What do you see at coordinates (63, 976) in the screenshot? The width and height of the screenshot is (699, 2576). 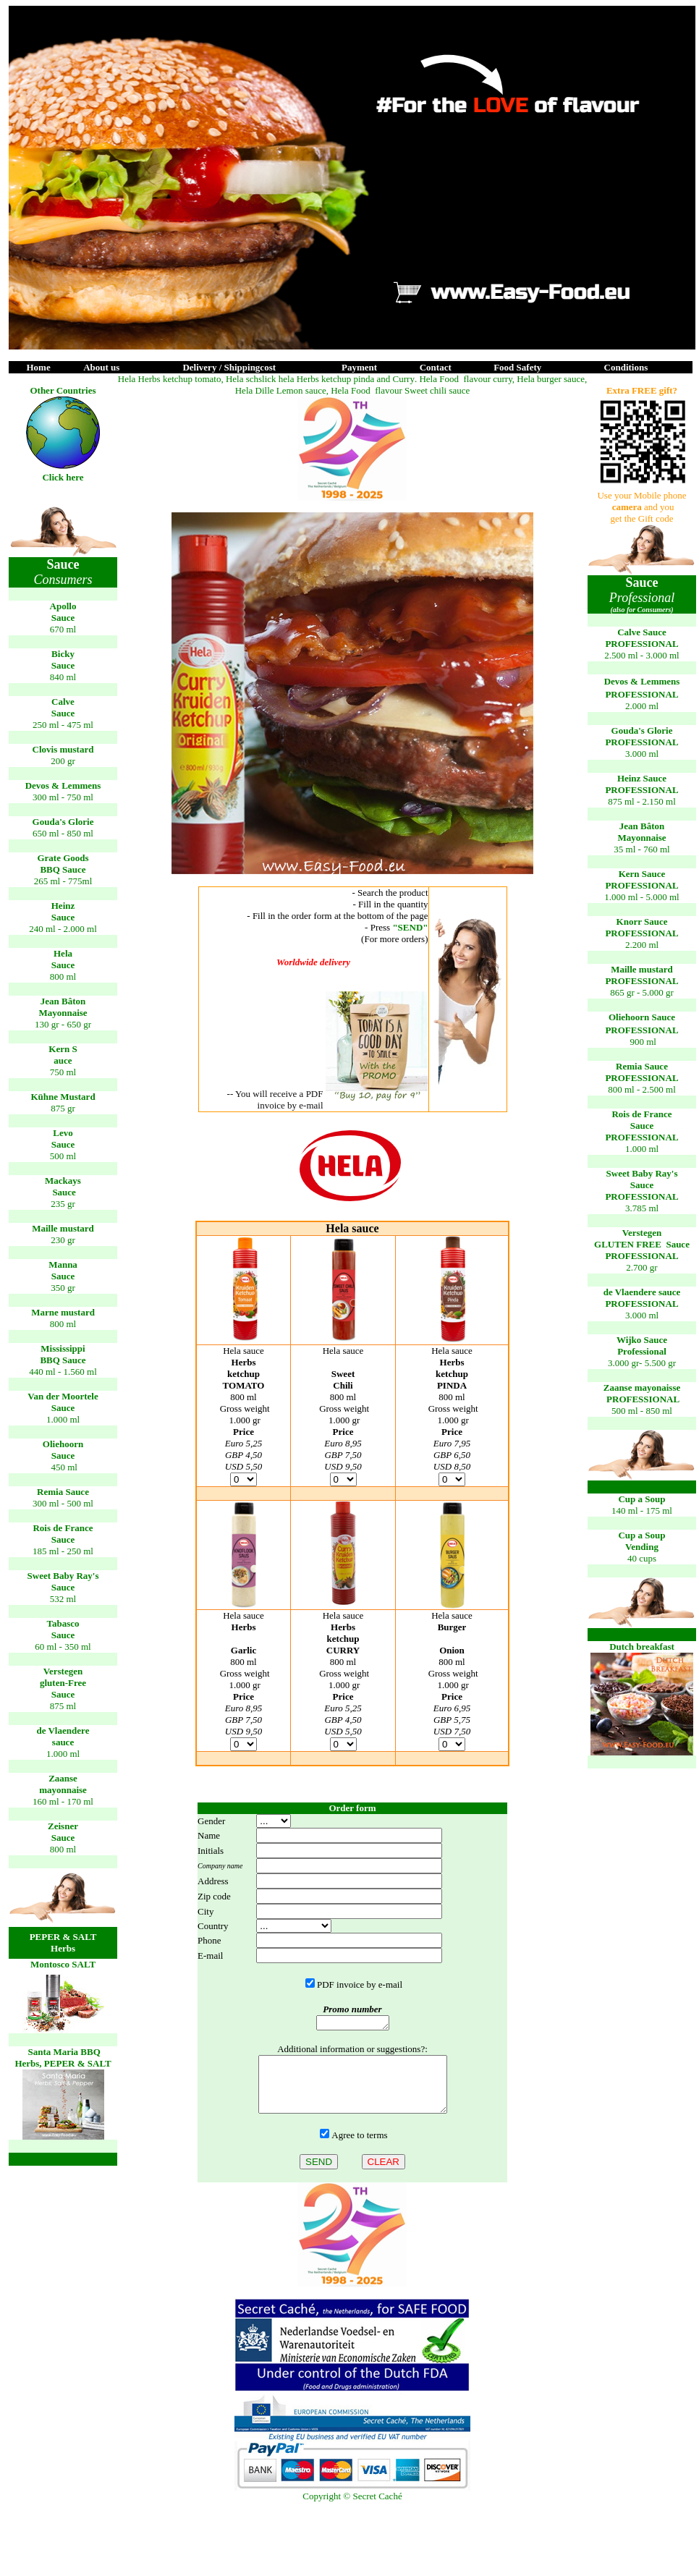 I see `800 ml` at bounding box center [63, 976].